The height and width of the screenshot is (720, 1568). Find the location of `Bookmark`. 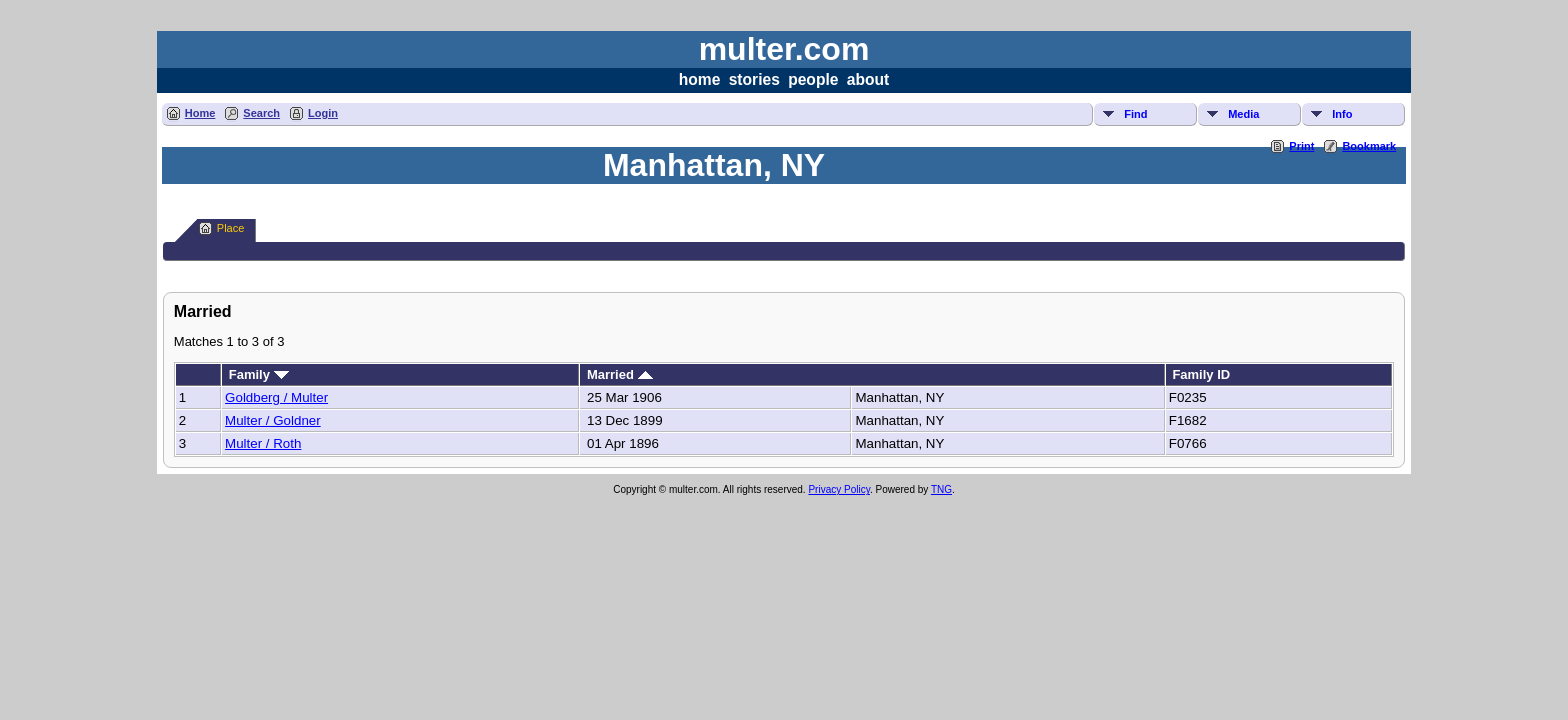

Bookmark is located at coordinates (1369, 146).